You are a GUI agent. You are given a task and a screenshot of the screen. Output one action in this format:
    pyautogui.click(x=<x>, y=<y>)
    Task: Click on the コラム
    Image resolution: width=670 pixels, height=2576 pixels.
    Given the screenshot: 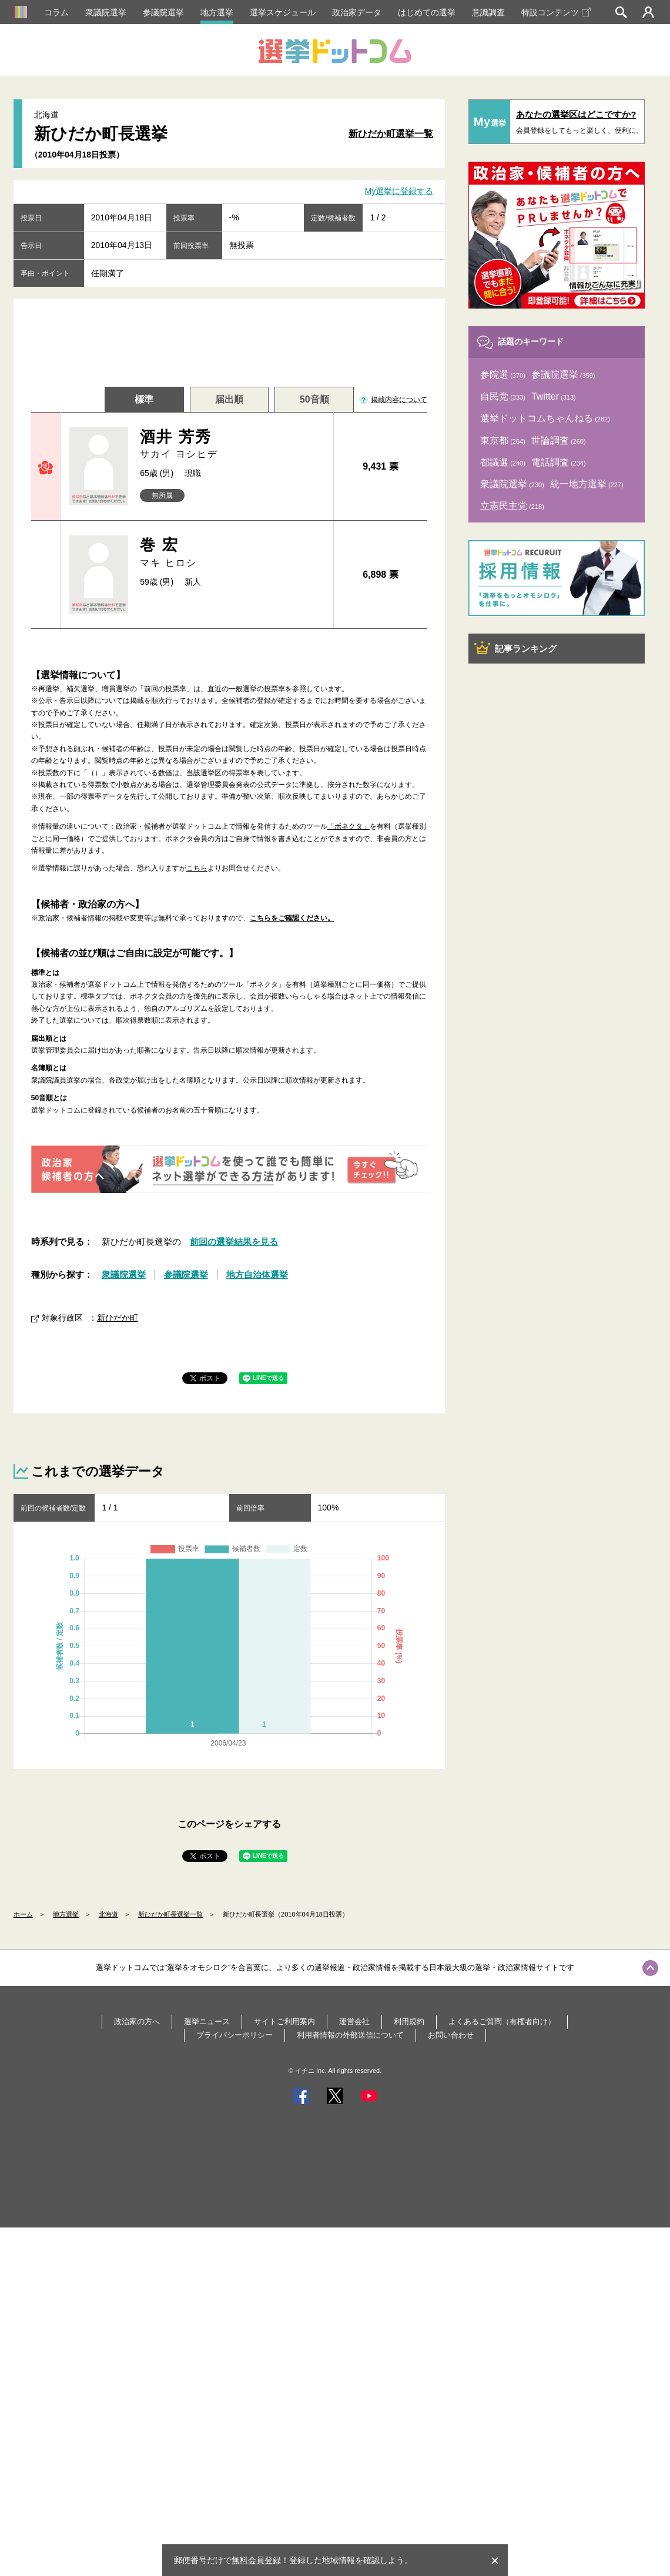 What is the action you would take?
    pyautogui.click(x=56, y=12)
    